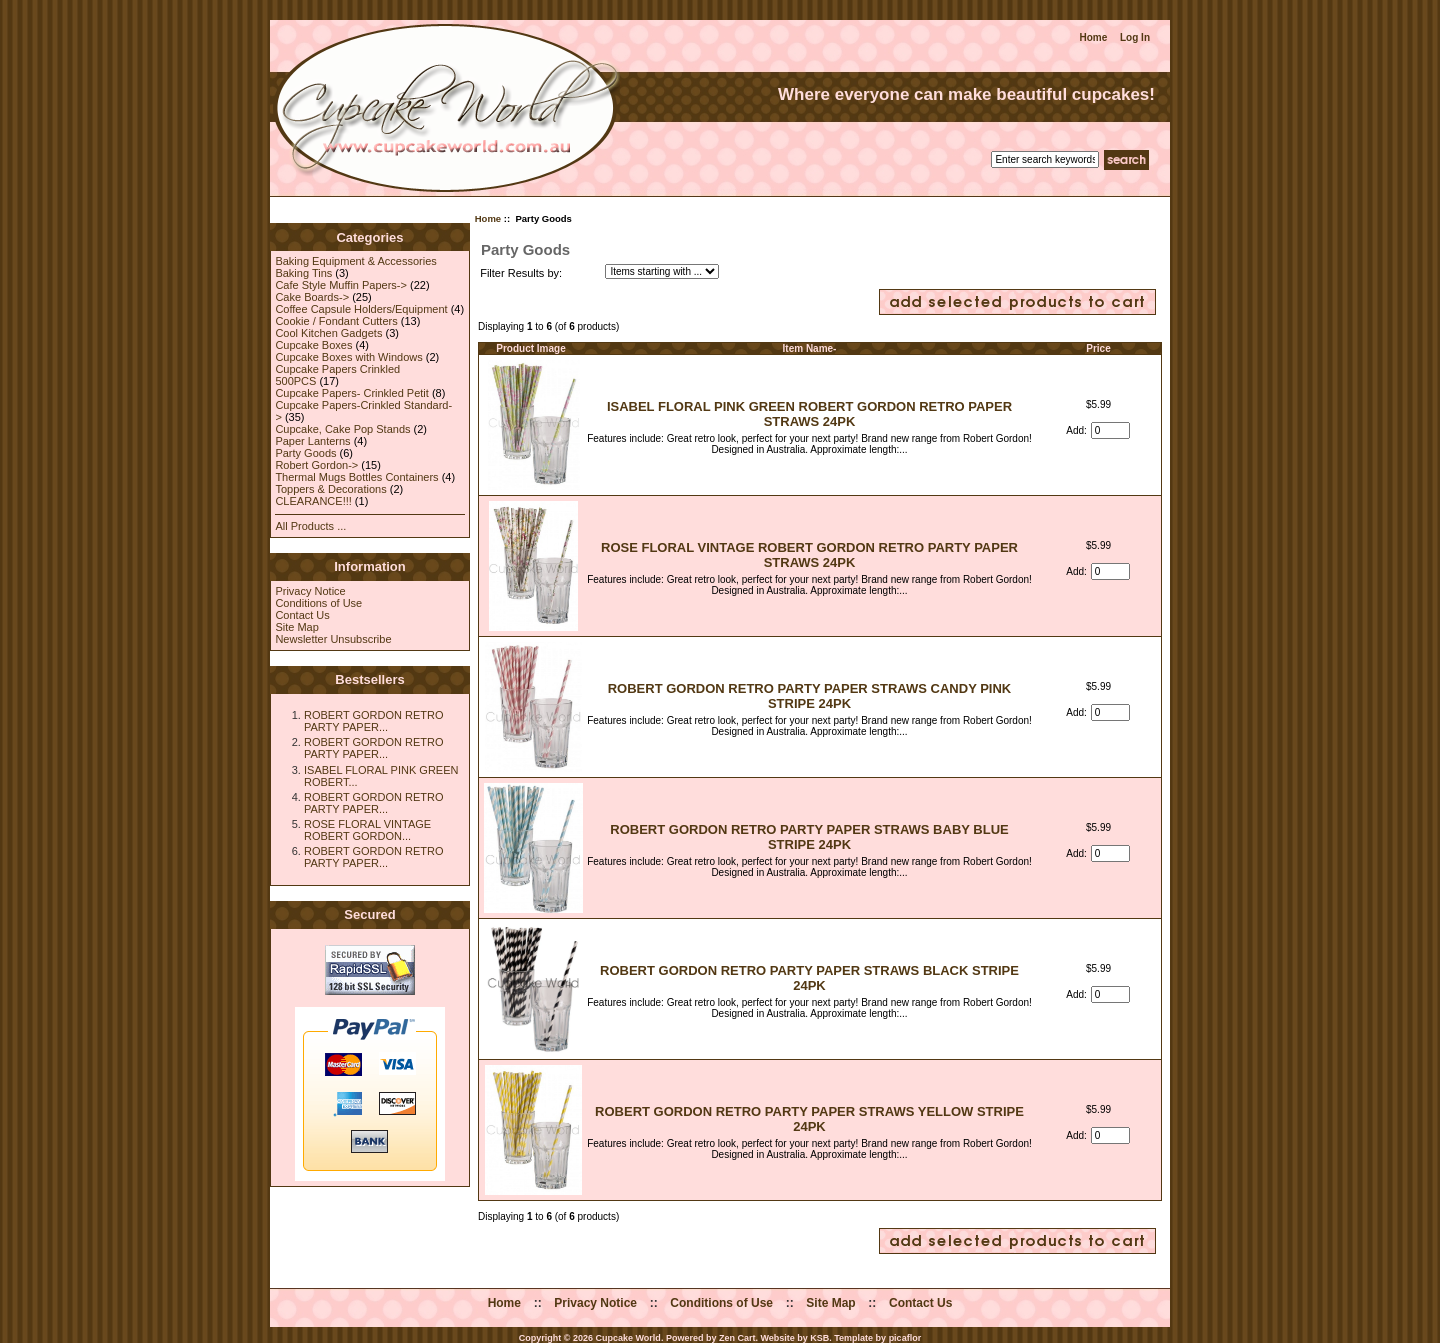  Describe the element at coordinates (810, 696) in the screenshot. I see `ROBERT GORDON RETRO PARTY PAPER STRAWS CANDY PINK STRIPE 24PK` at that location.